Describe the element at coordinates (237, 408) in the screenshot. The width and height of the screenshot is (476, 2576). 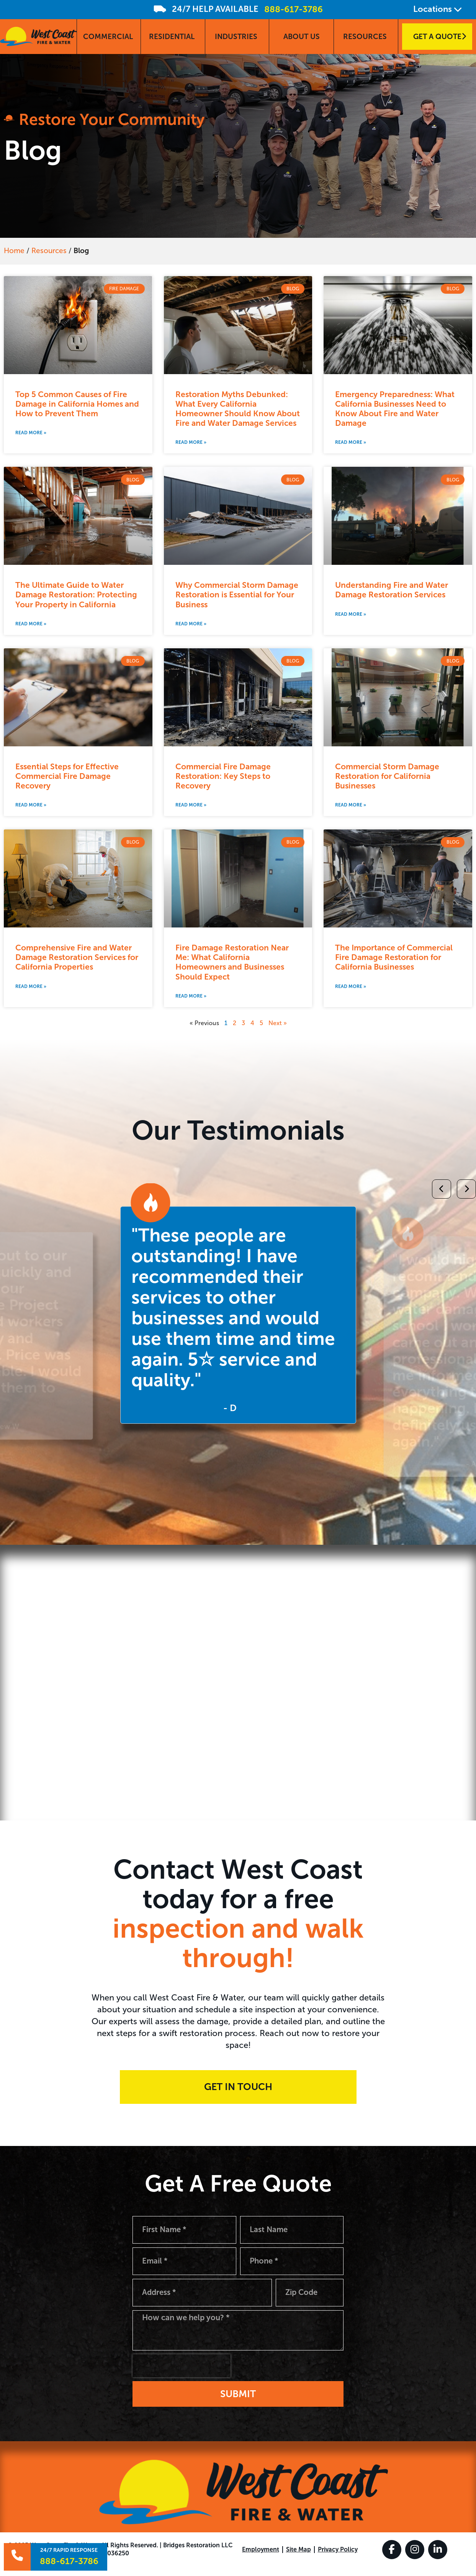
I see `Restoration Myths Debunked: What Every California Homeowner Should Know About Fire and Water Damage Services` at that location.